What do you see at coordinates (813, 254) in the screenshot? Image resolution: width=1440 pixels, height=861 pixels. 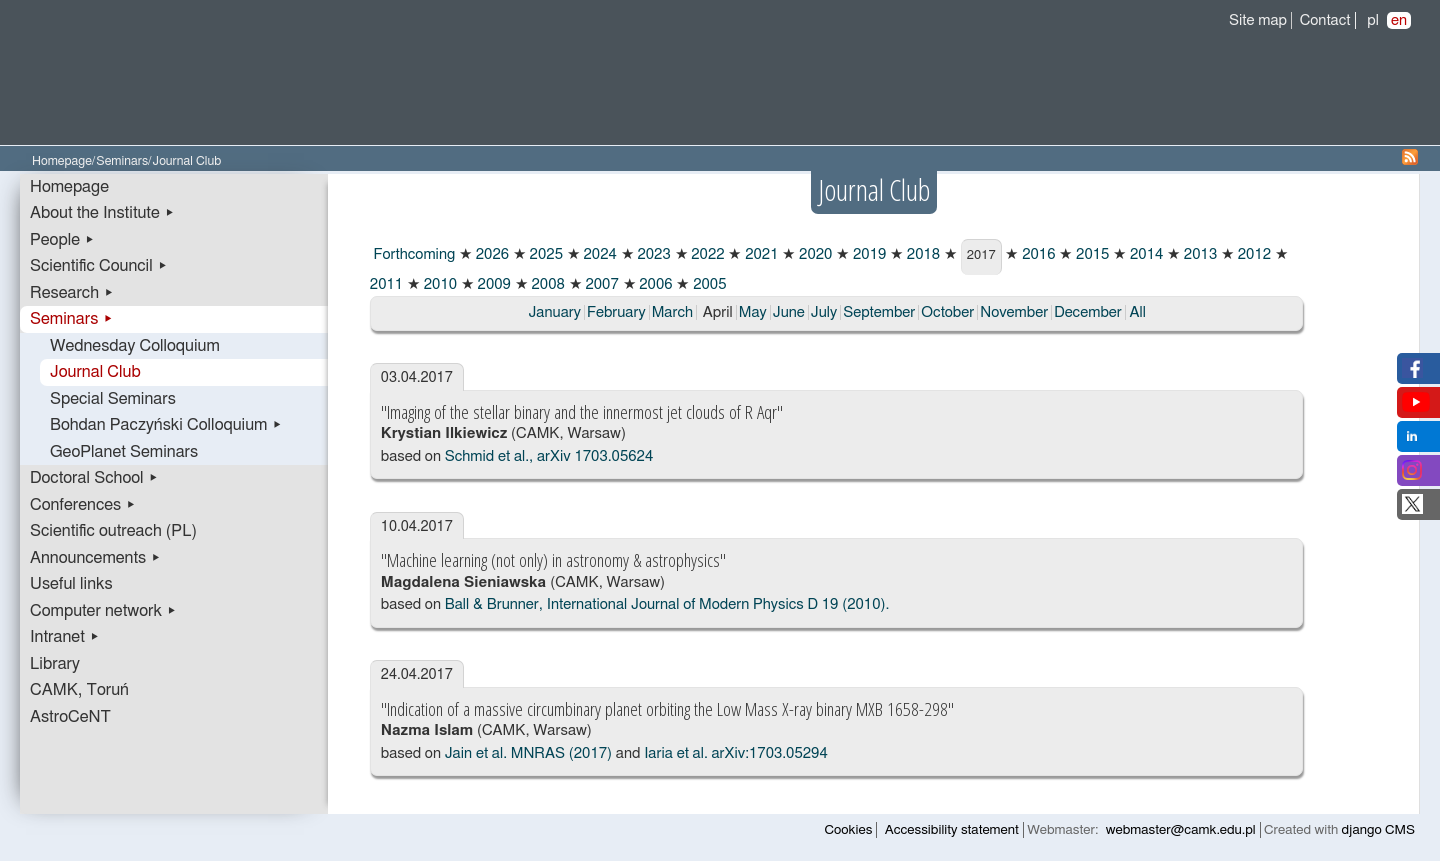 I see `2020` at bounding box center [813, 254].